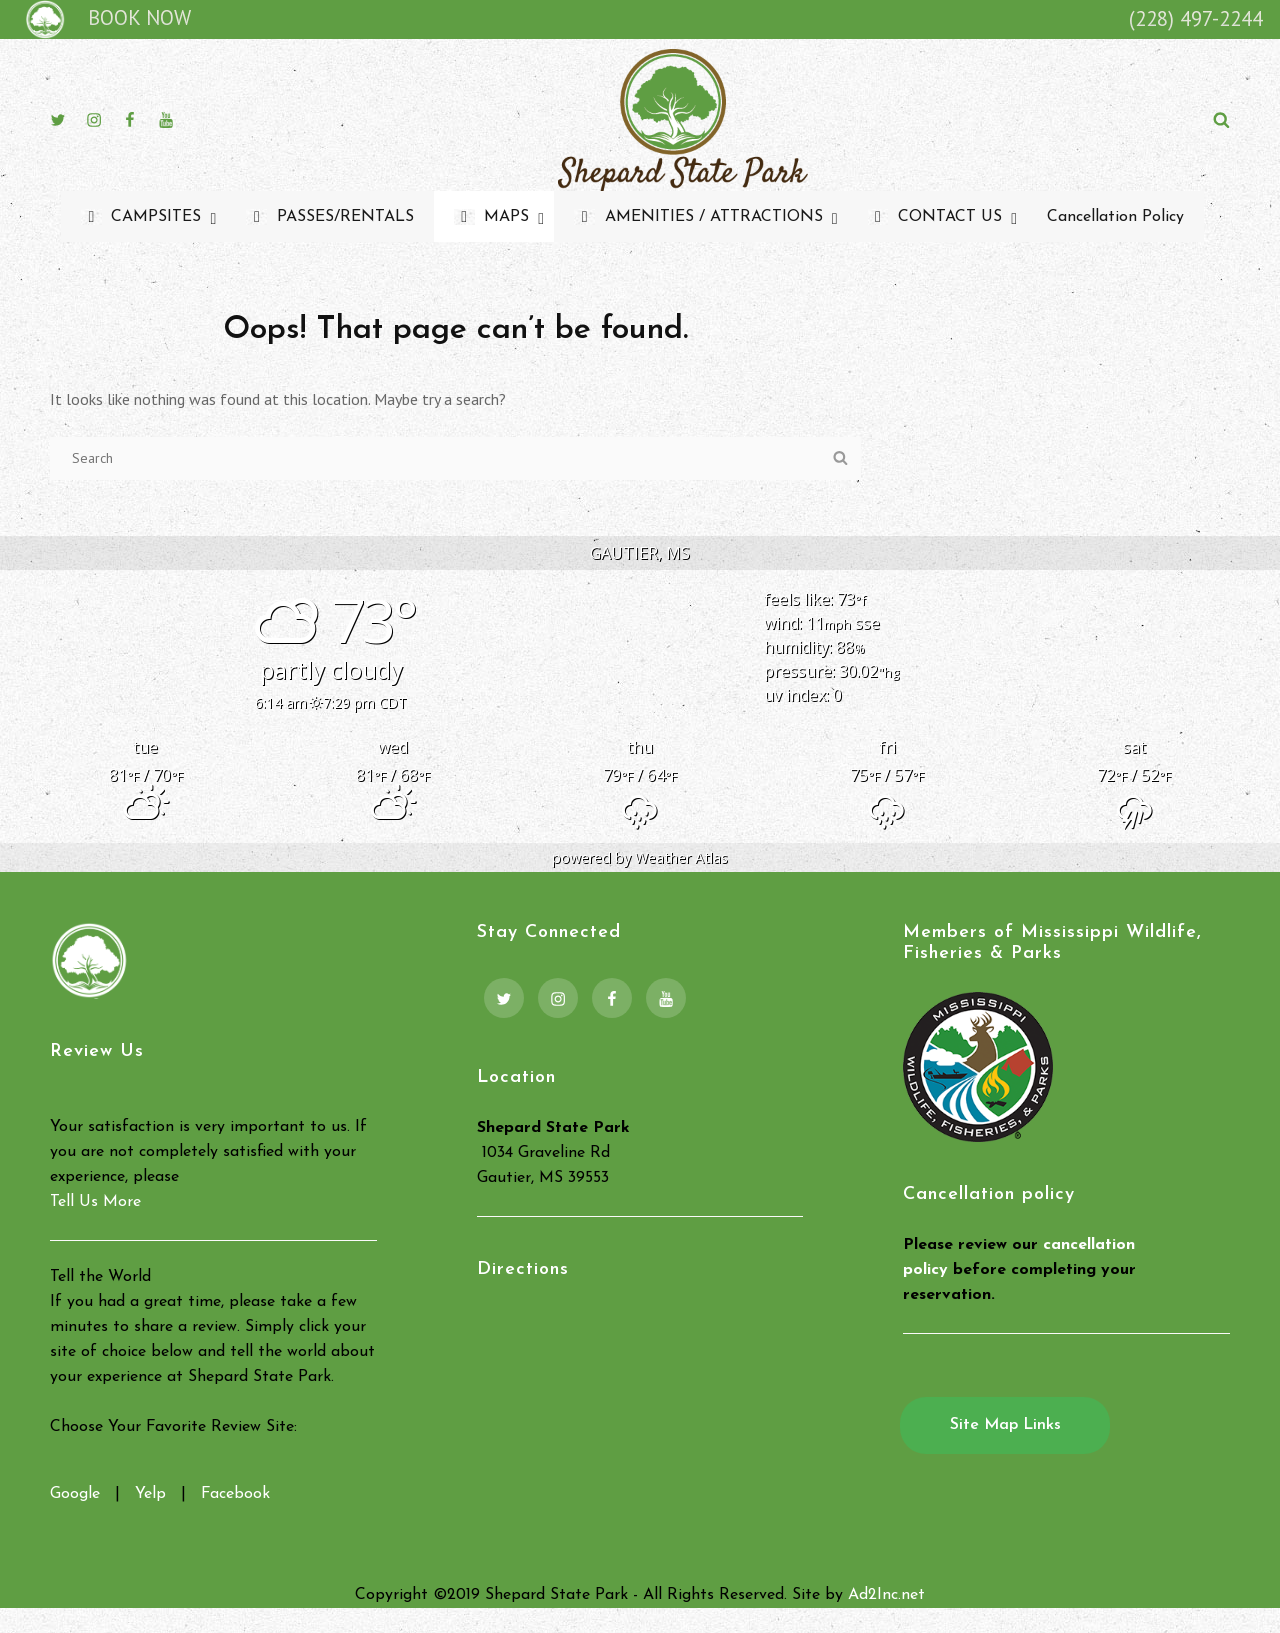  What do you see at coordinates (886, 1595) in the screenshot?
I see `Ad2Inc.net` at bounding box center [886, 1595].